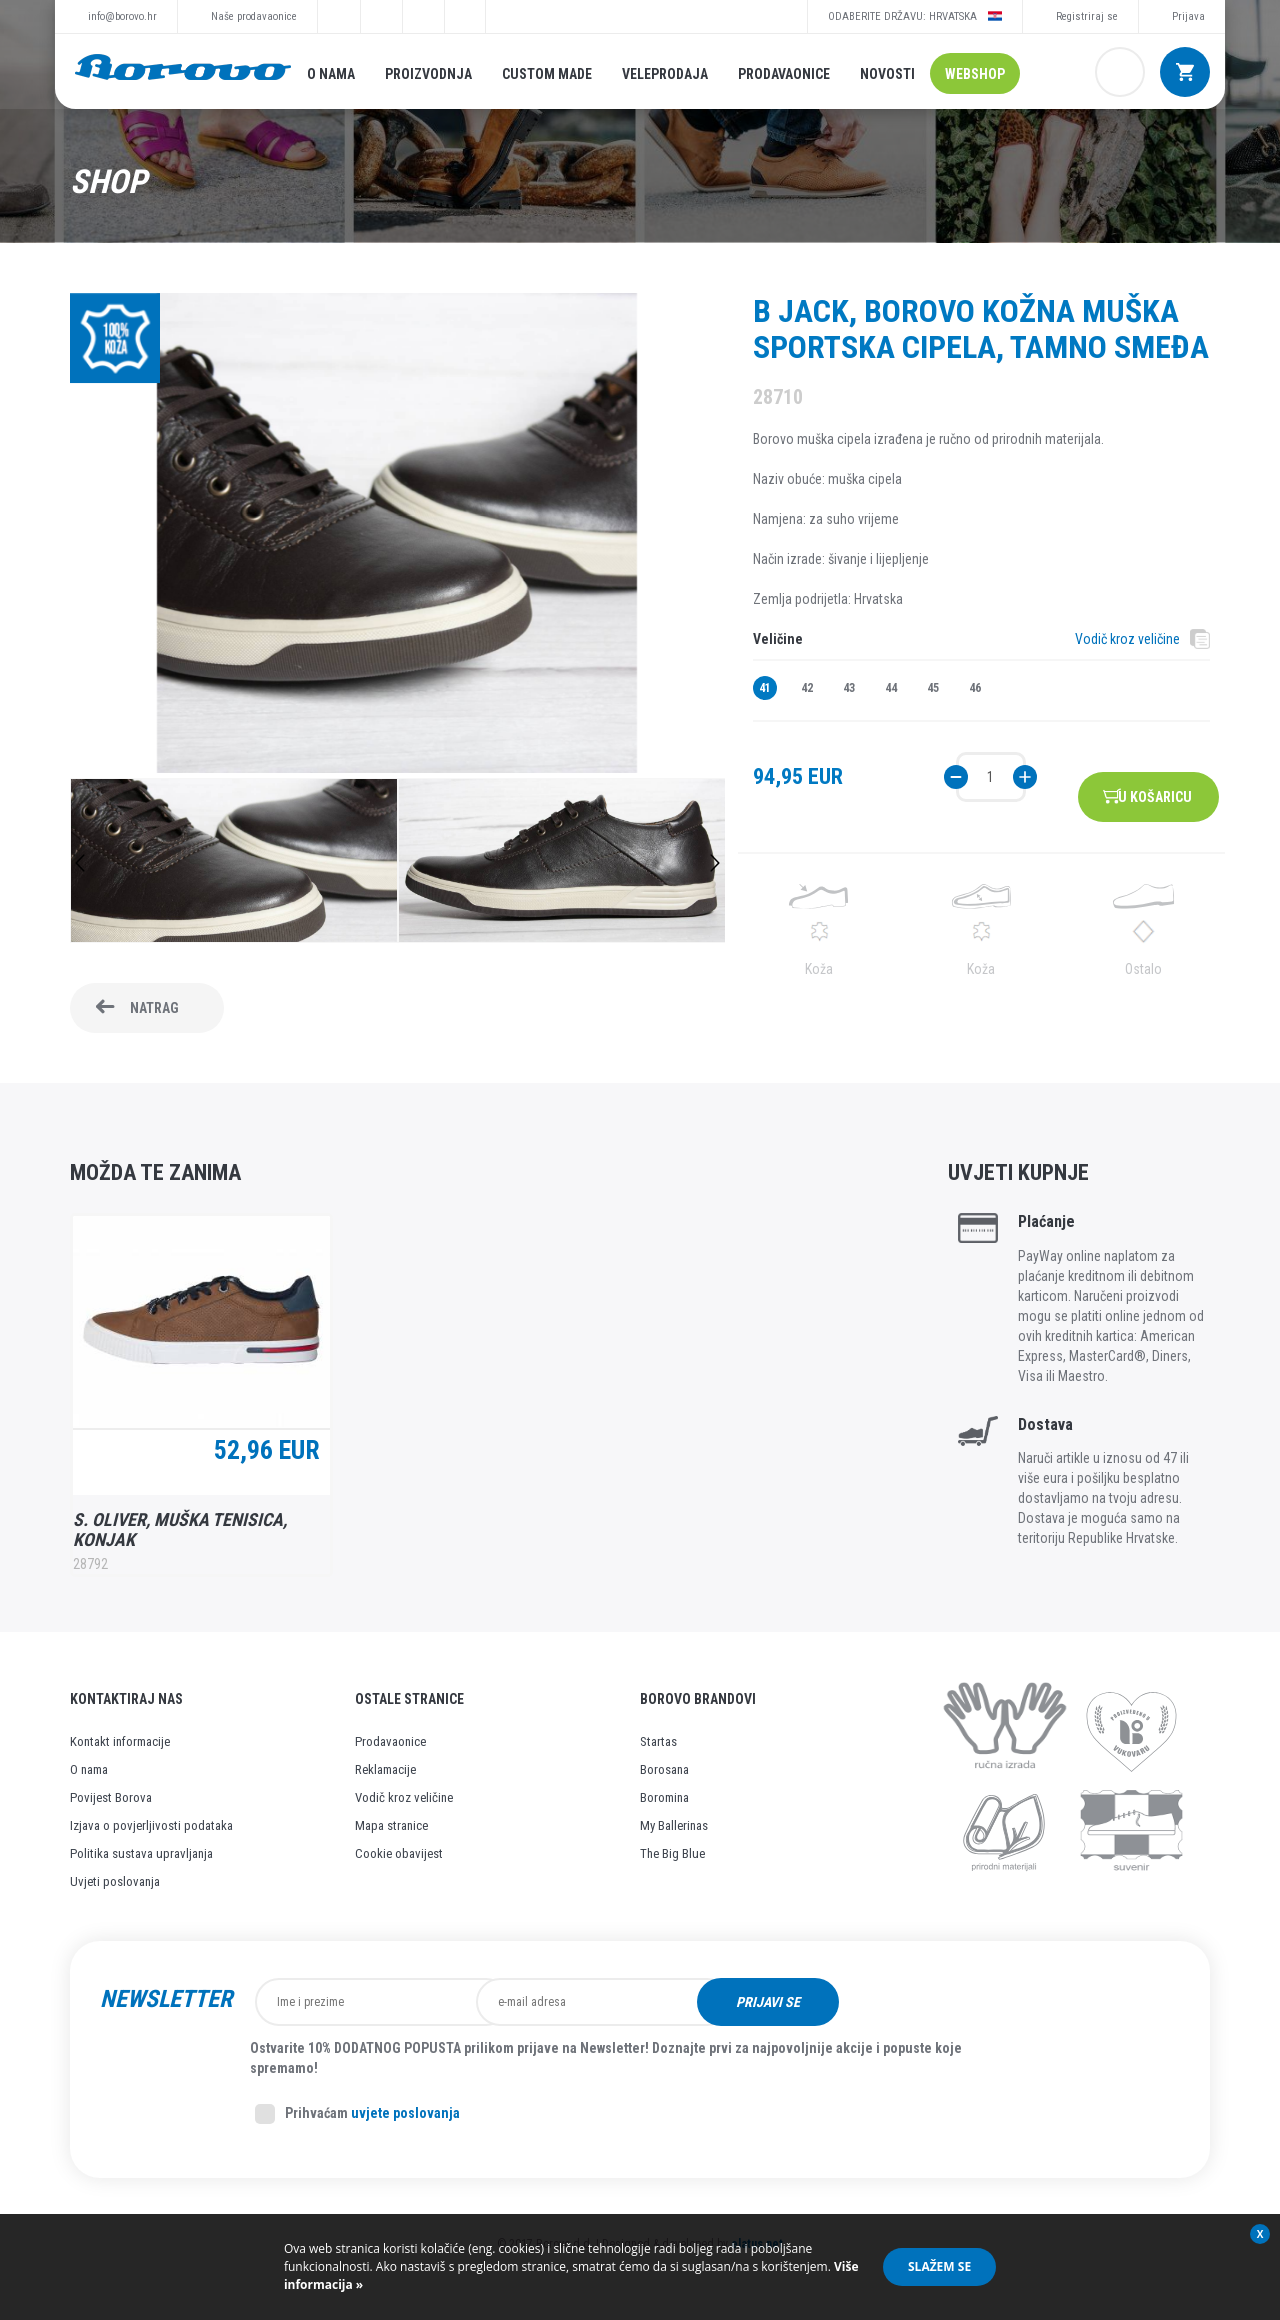 The width and height of the screenshot is (1280, 2320). Describe the element at coordinates (784, 74) in the screenshot. I see `Prodavaonice` at that location.